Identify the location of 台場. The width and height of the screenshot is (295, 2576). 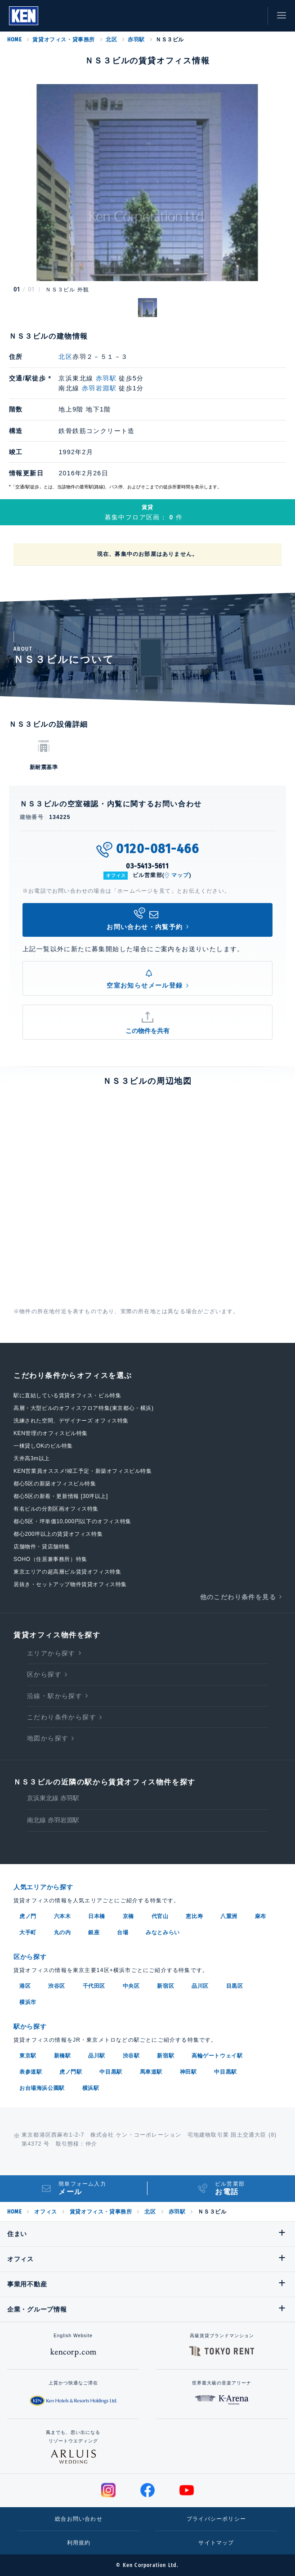
(122, 1932).